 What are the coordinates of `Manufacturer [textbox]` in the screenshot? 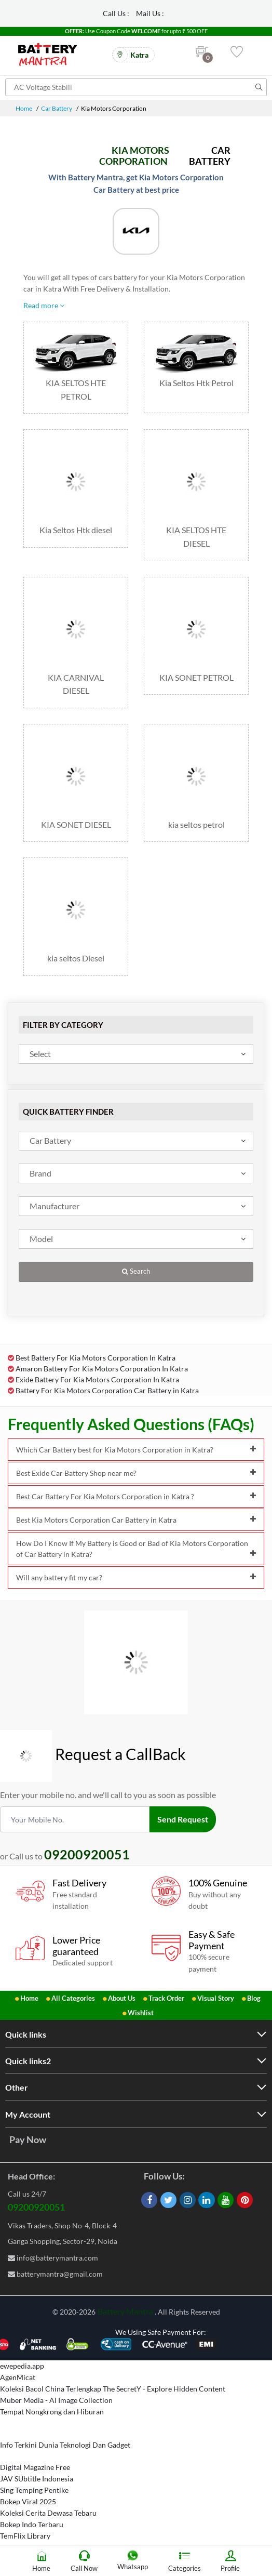 It's located at (54, 1206).